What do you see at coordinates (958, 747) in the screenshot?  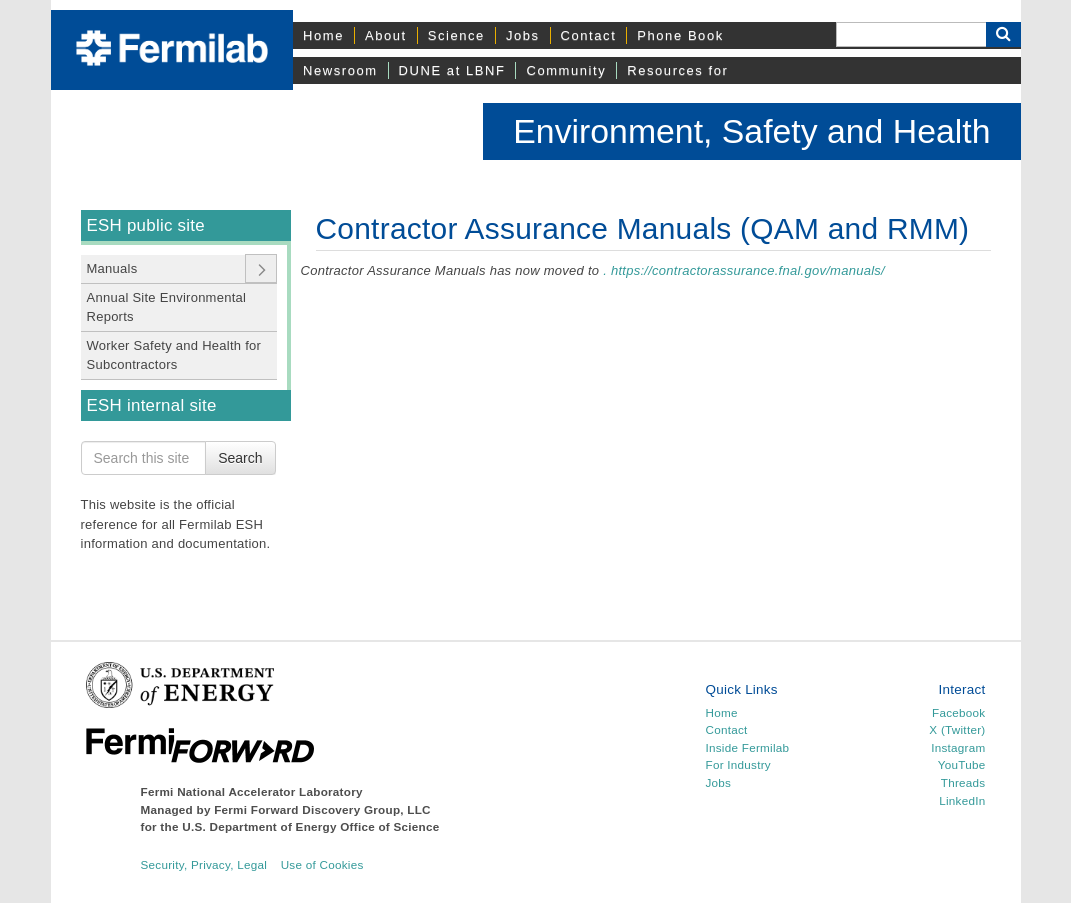 I see `Instagram` at bounding box center [958, 747].